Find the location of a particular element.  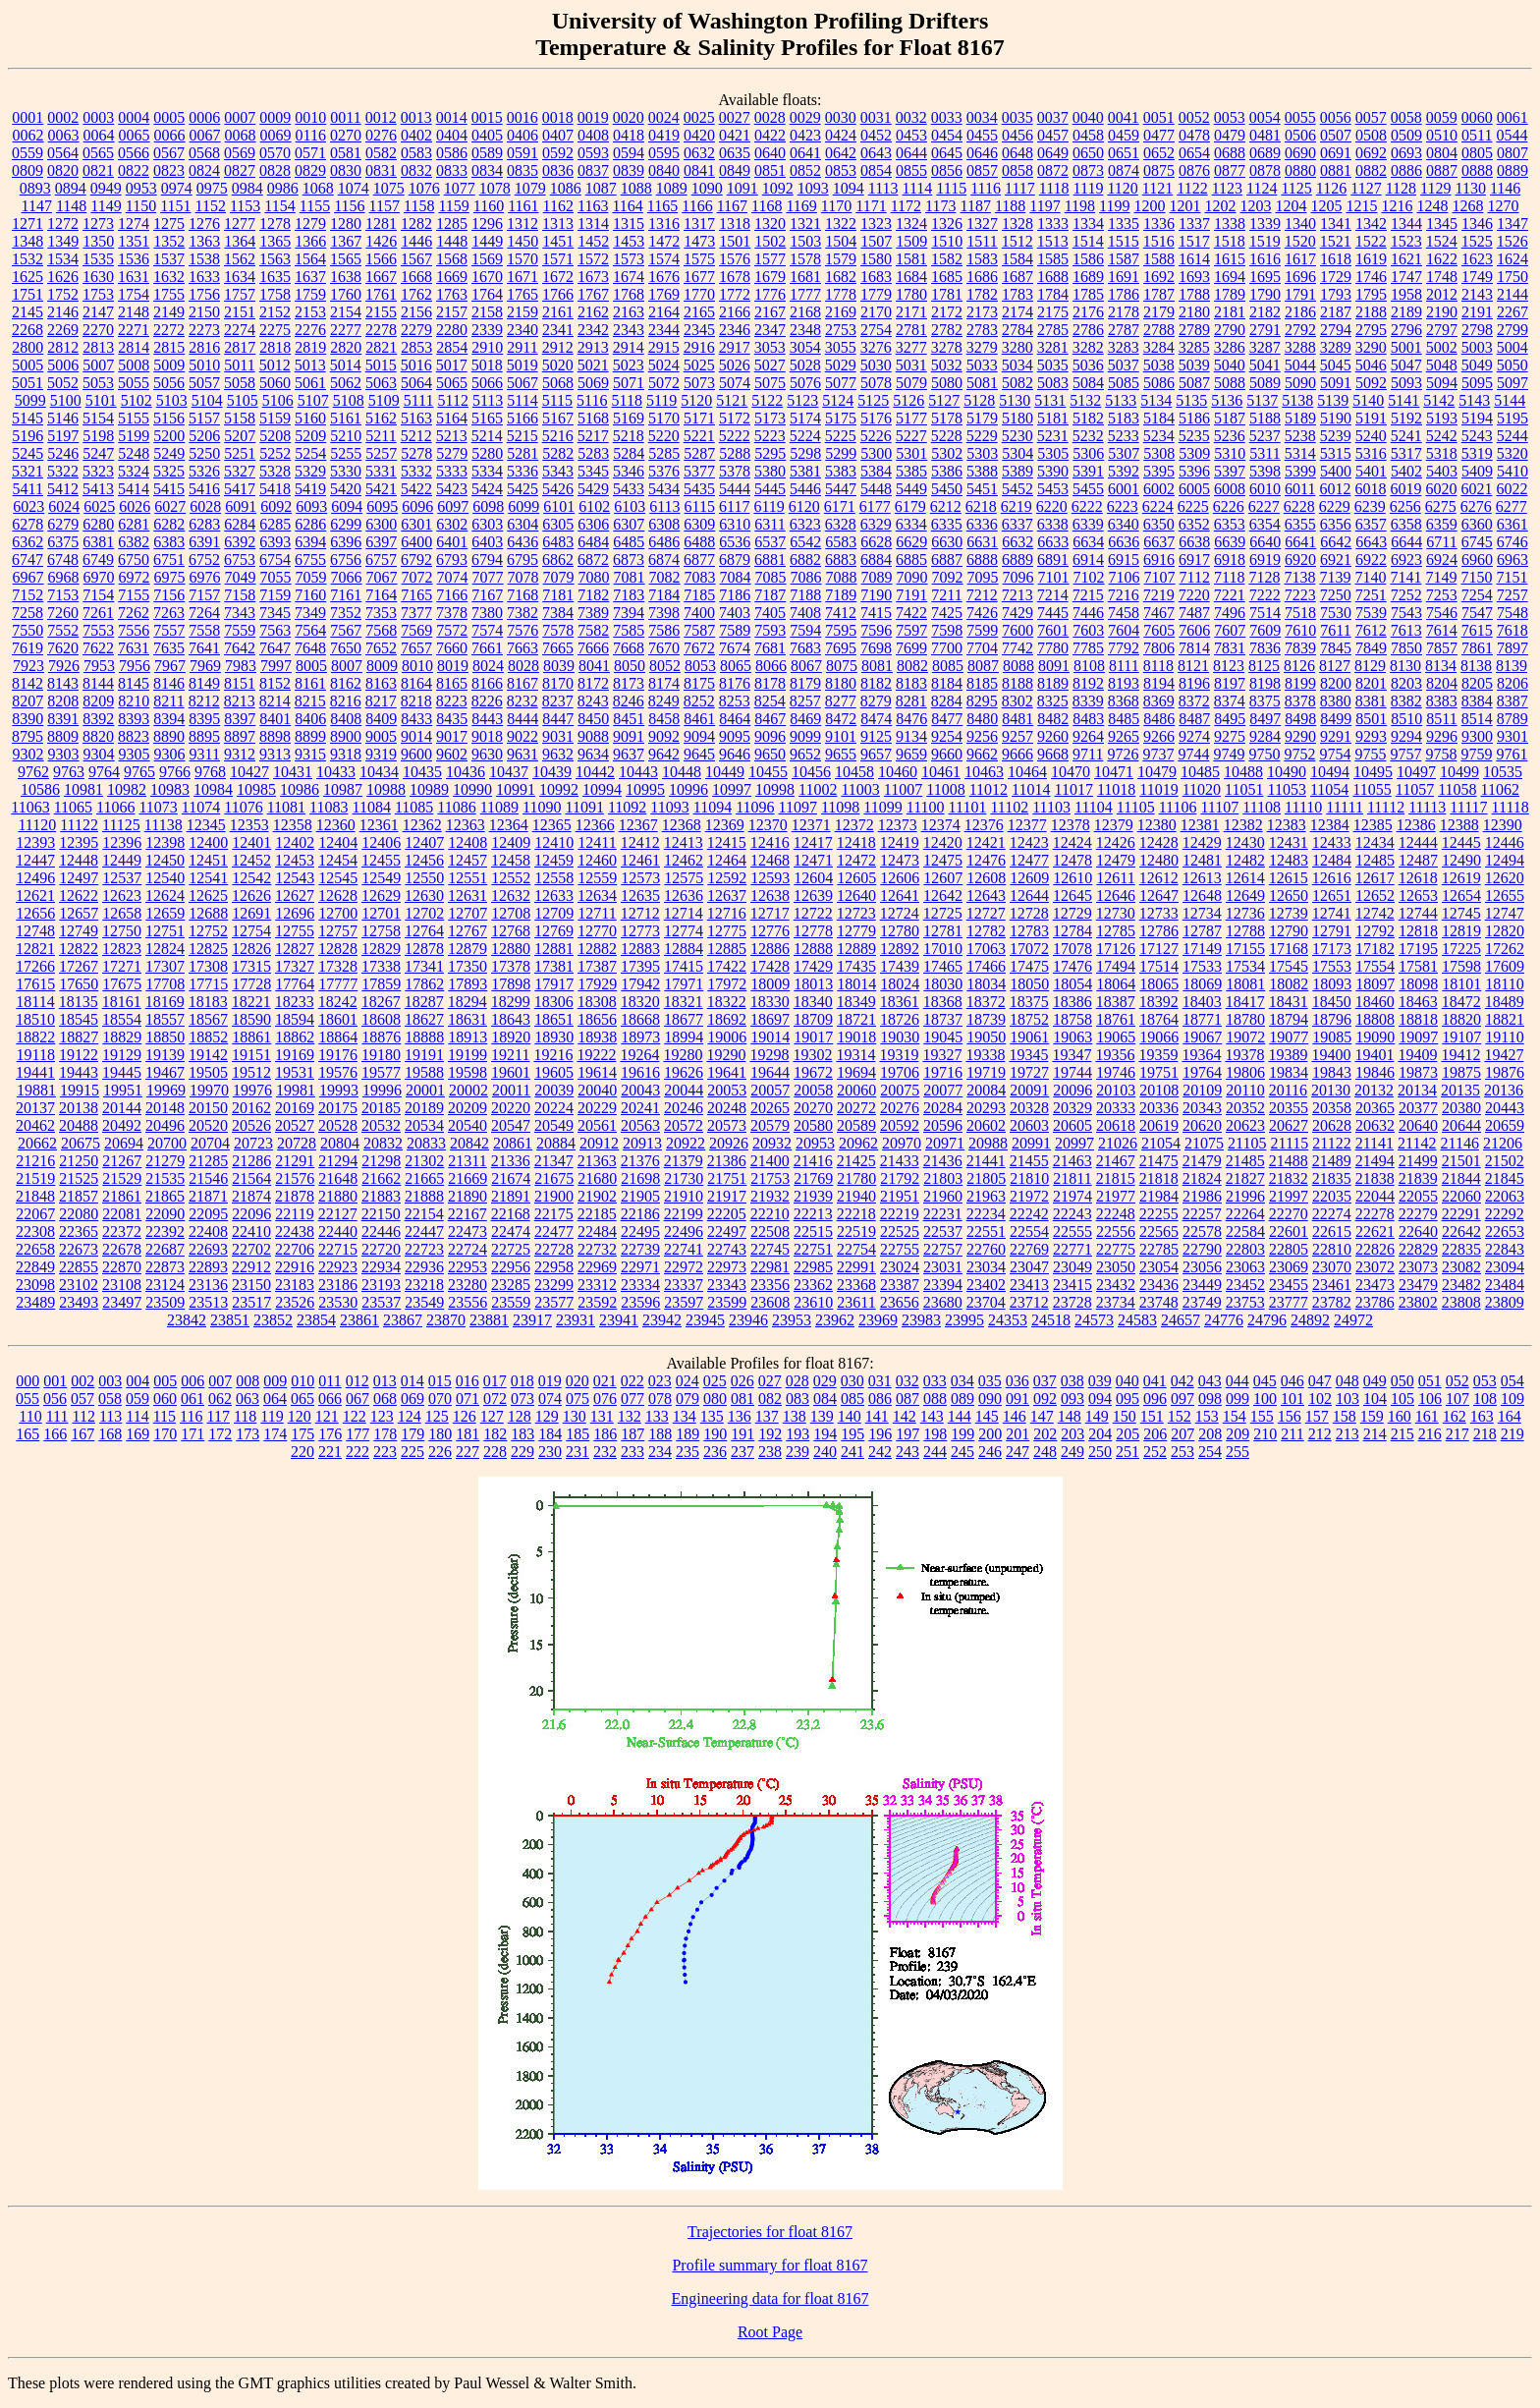

5178 is located at coordinates (946, 418).